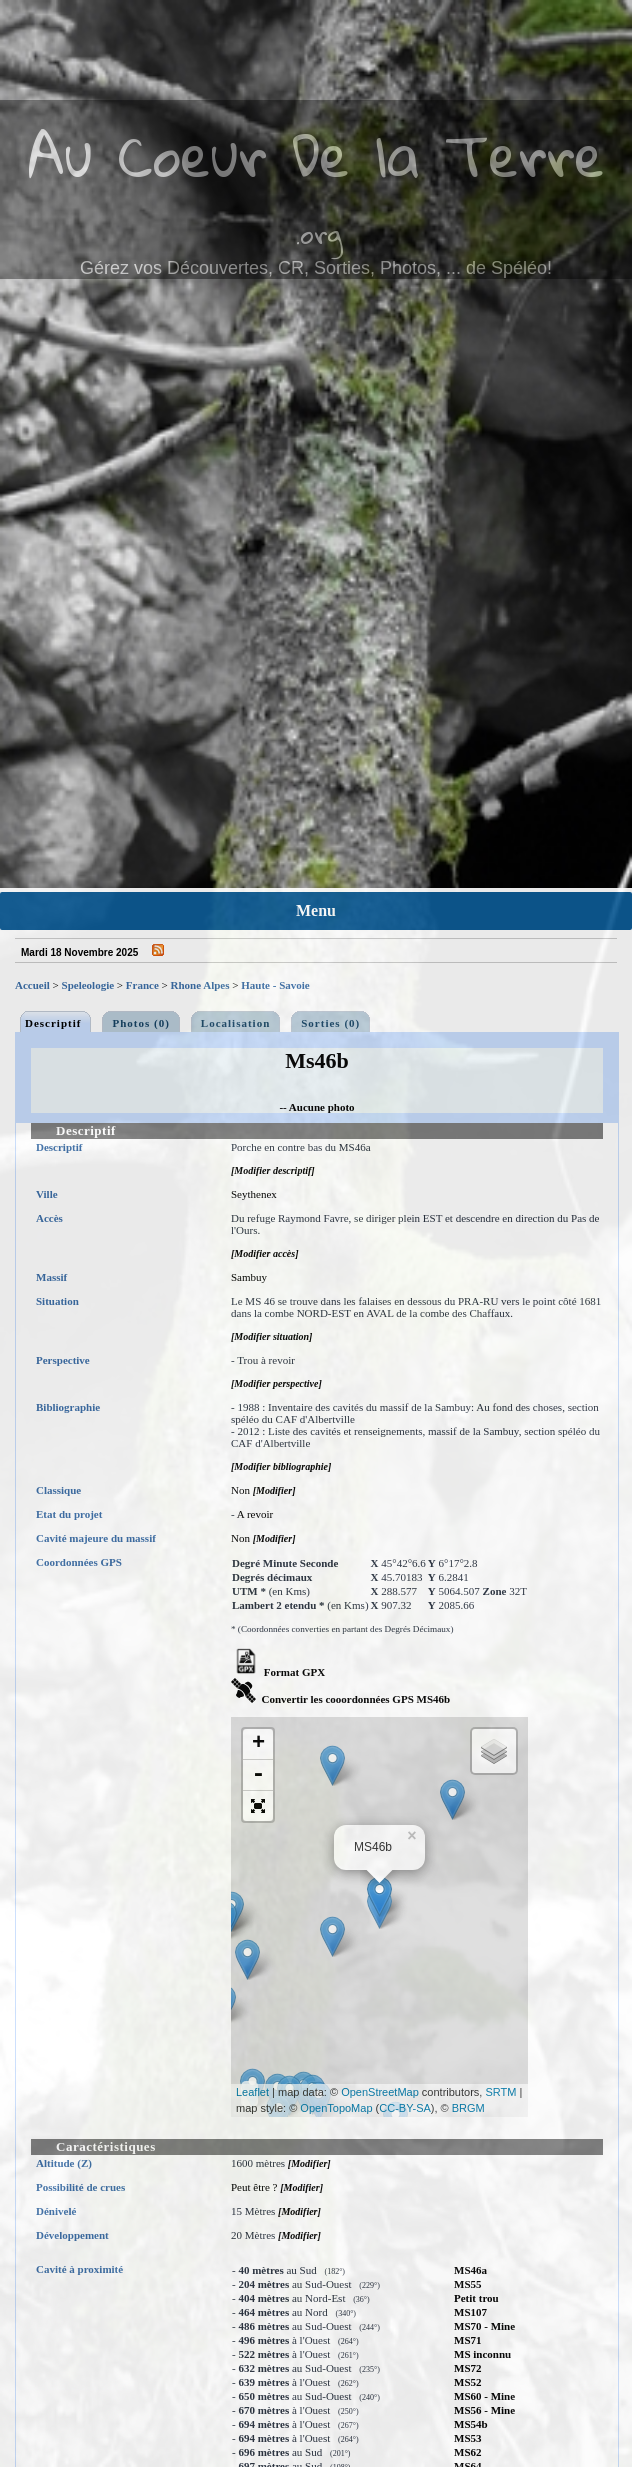 This screenshot has height=2467, width=632. What do you see at coordinates (275, 985) in the screenshot?
I see `Haute - Savoie` at bounding box center [275, 985].